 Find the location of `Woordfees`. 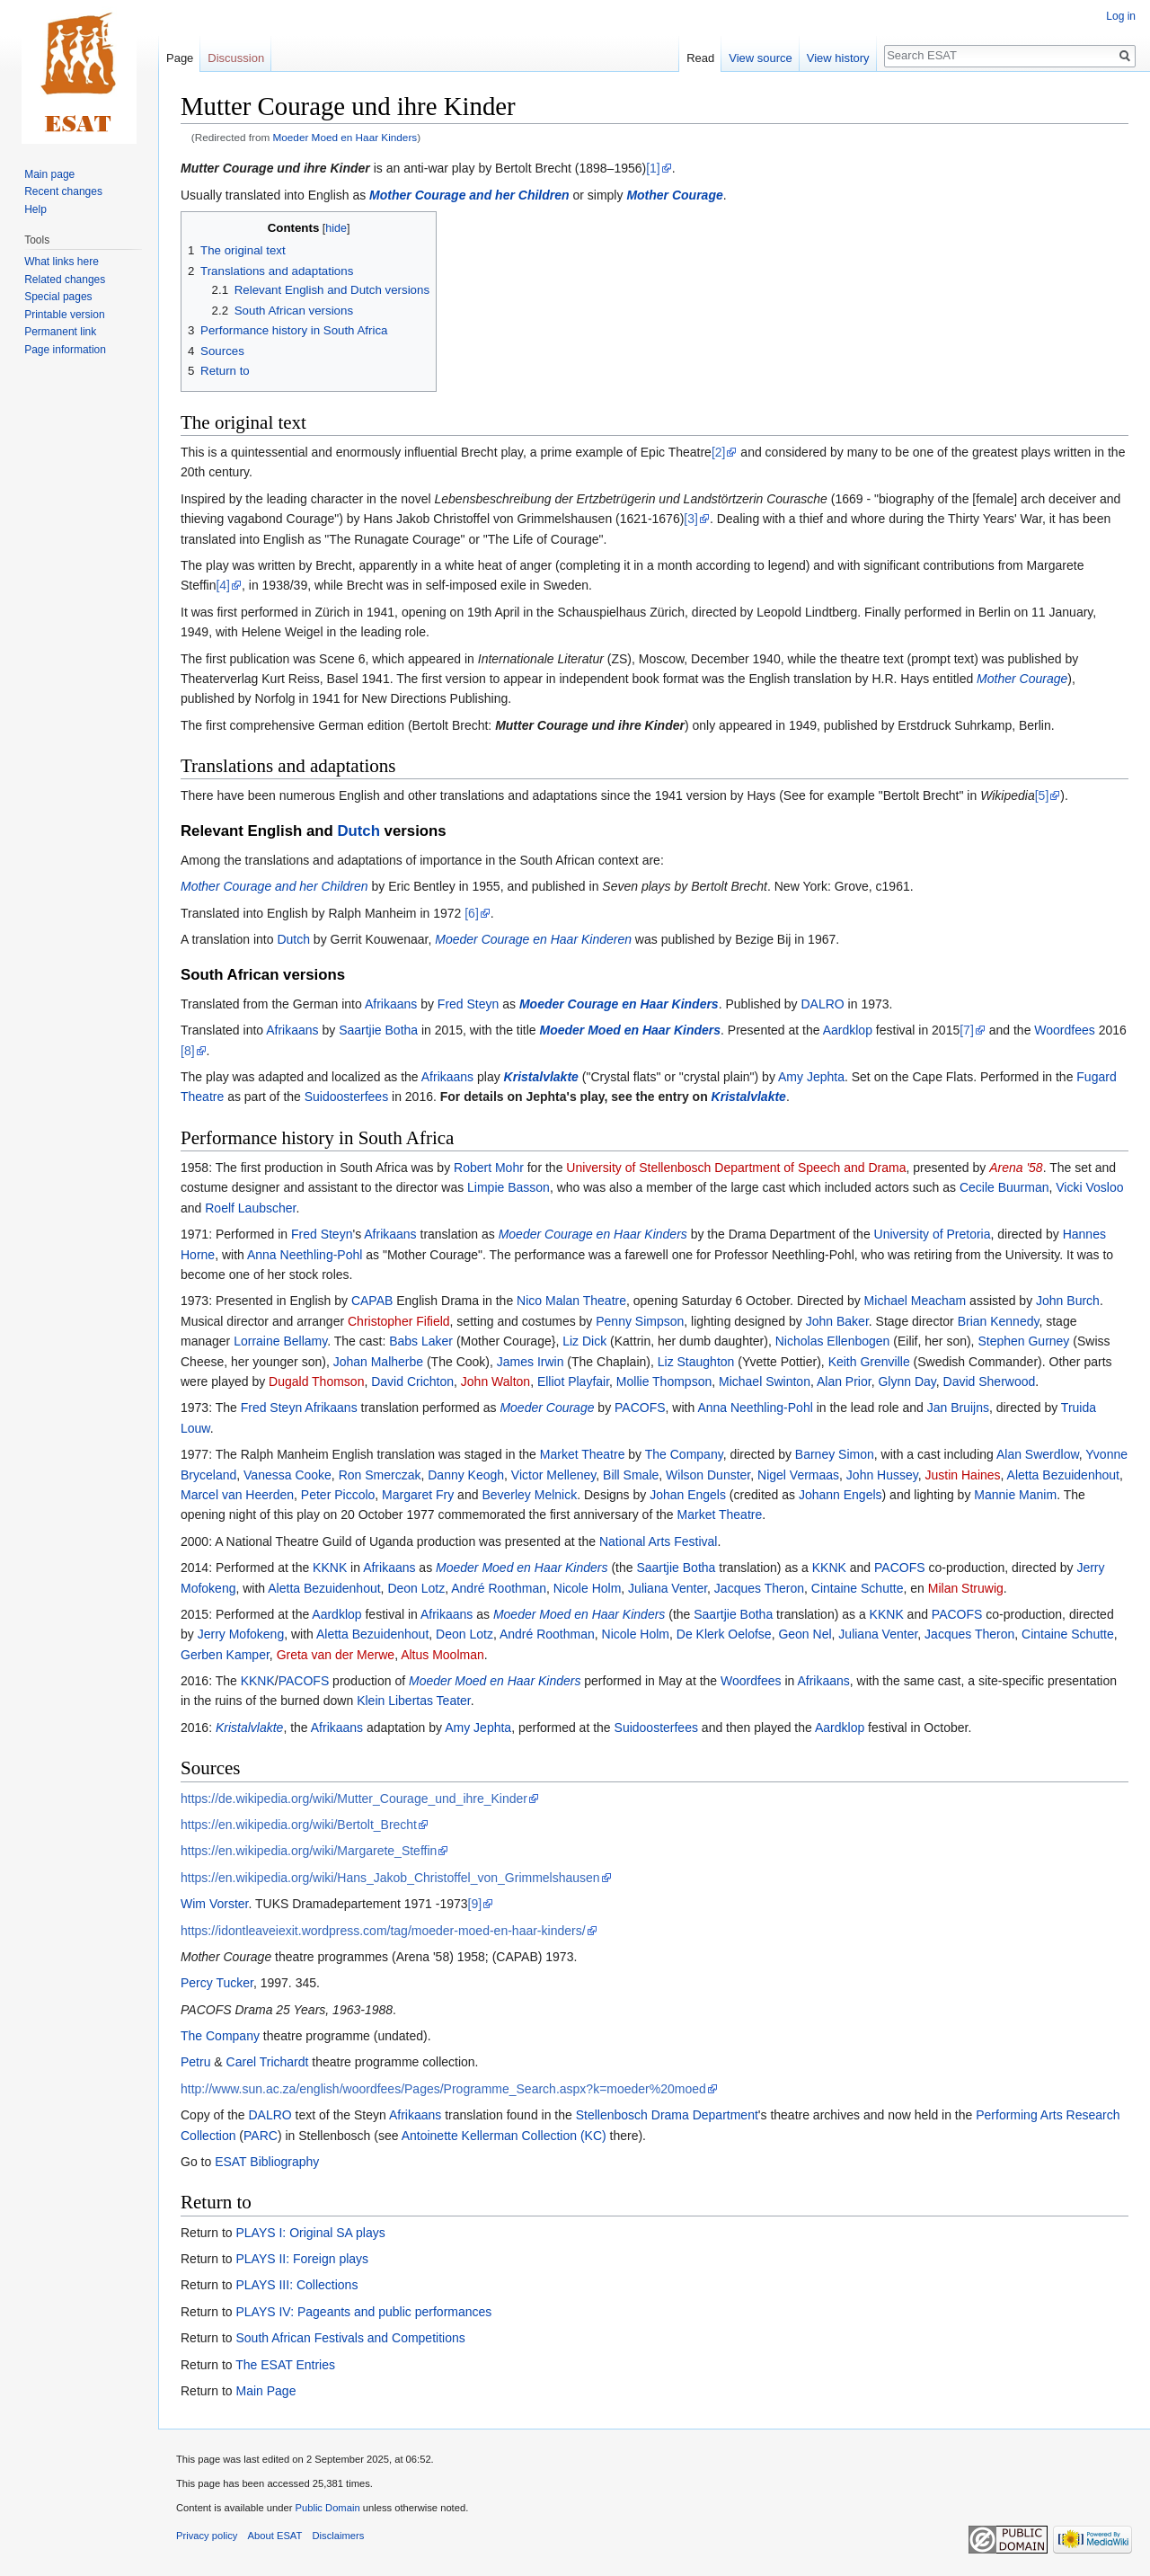

Woordfees is located at coordinates (1064, 1030).